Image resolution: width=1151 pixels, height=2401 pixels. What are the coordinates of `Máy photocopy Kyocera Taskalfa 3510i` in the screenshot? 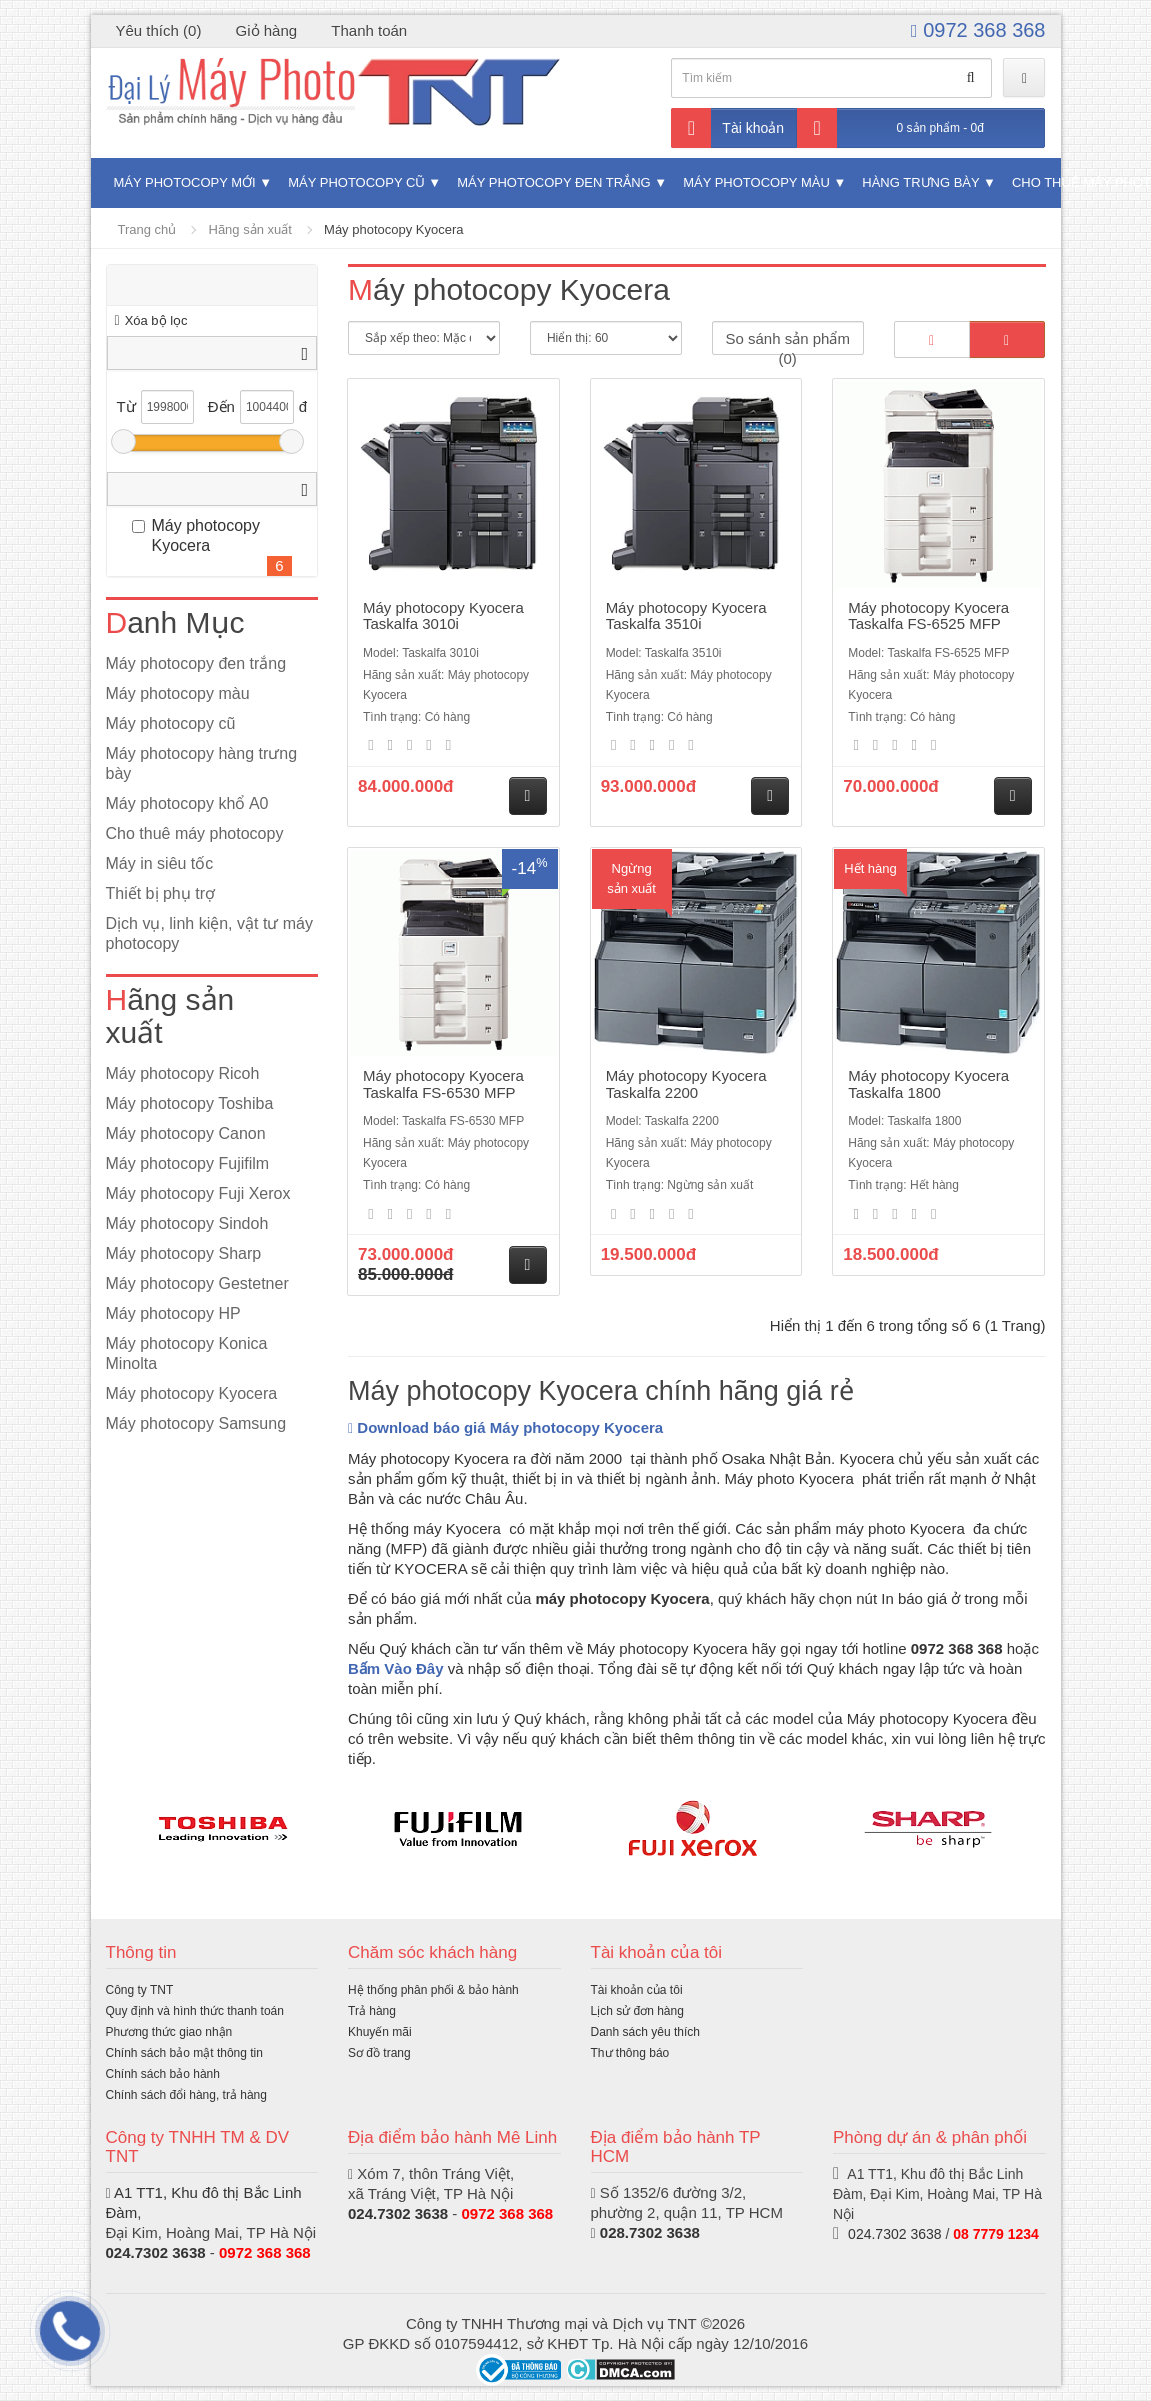 It's located at (686, 616).